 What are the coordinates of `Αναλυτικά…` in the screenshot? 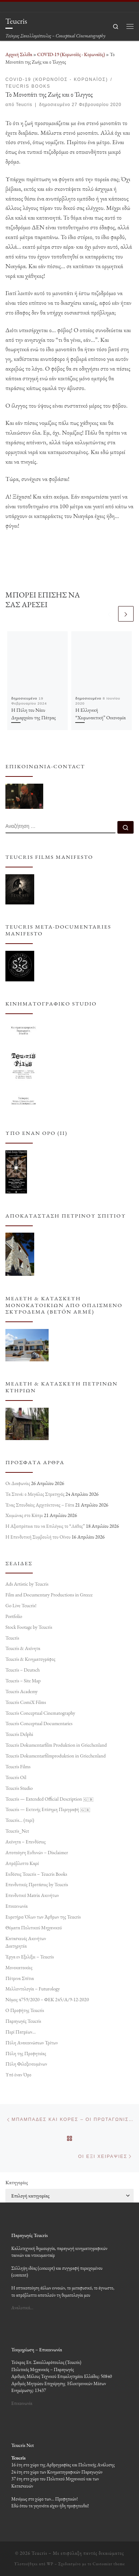 It's located at (22, 2308).